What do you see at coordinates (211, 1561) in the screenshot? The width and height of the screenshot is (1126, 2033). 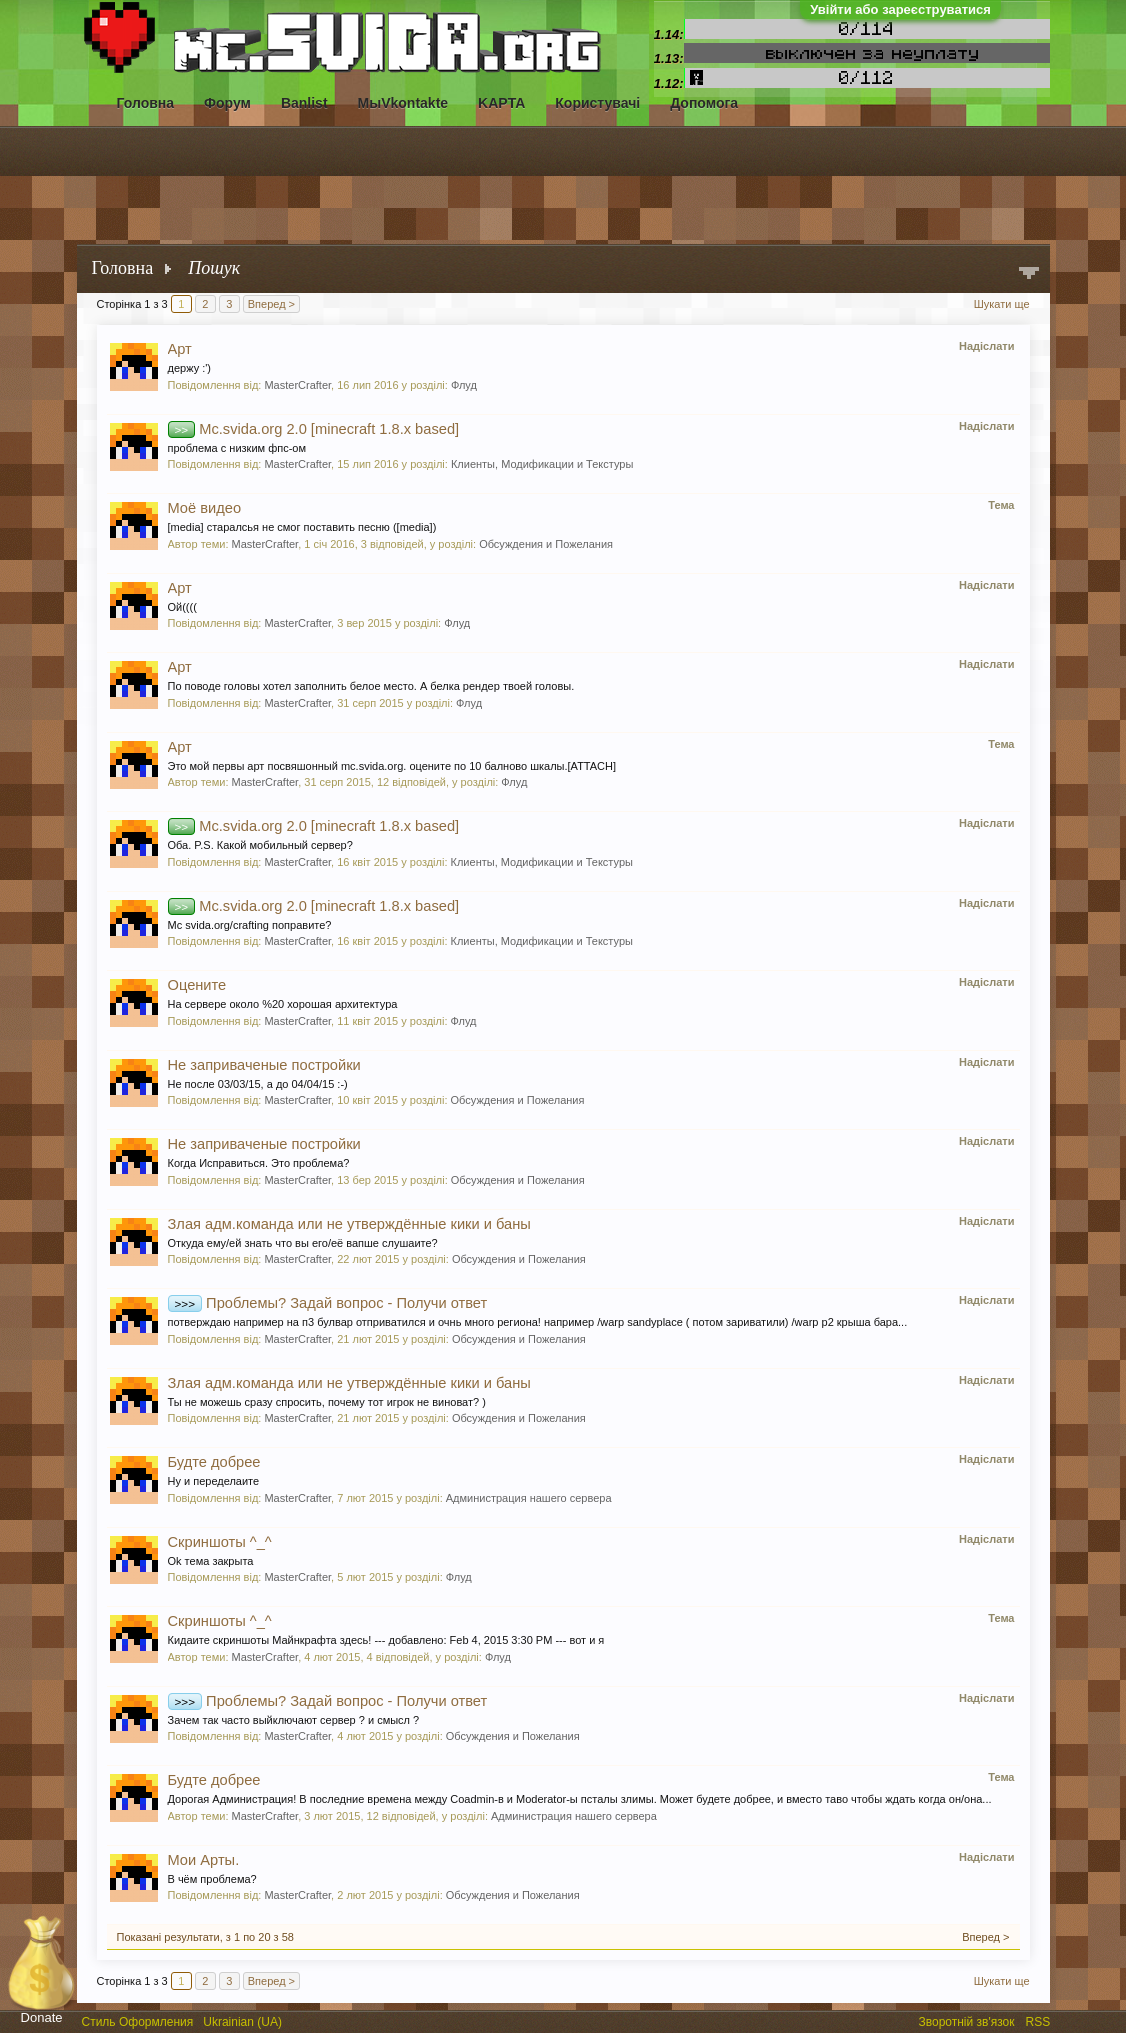 I see `Ok тема закрыта` at bounding box center [211, 1561].